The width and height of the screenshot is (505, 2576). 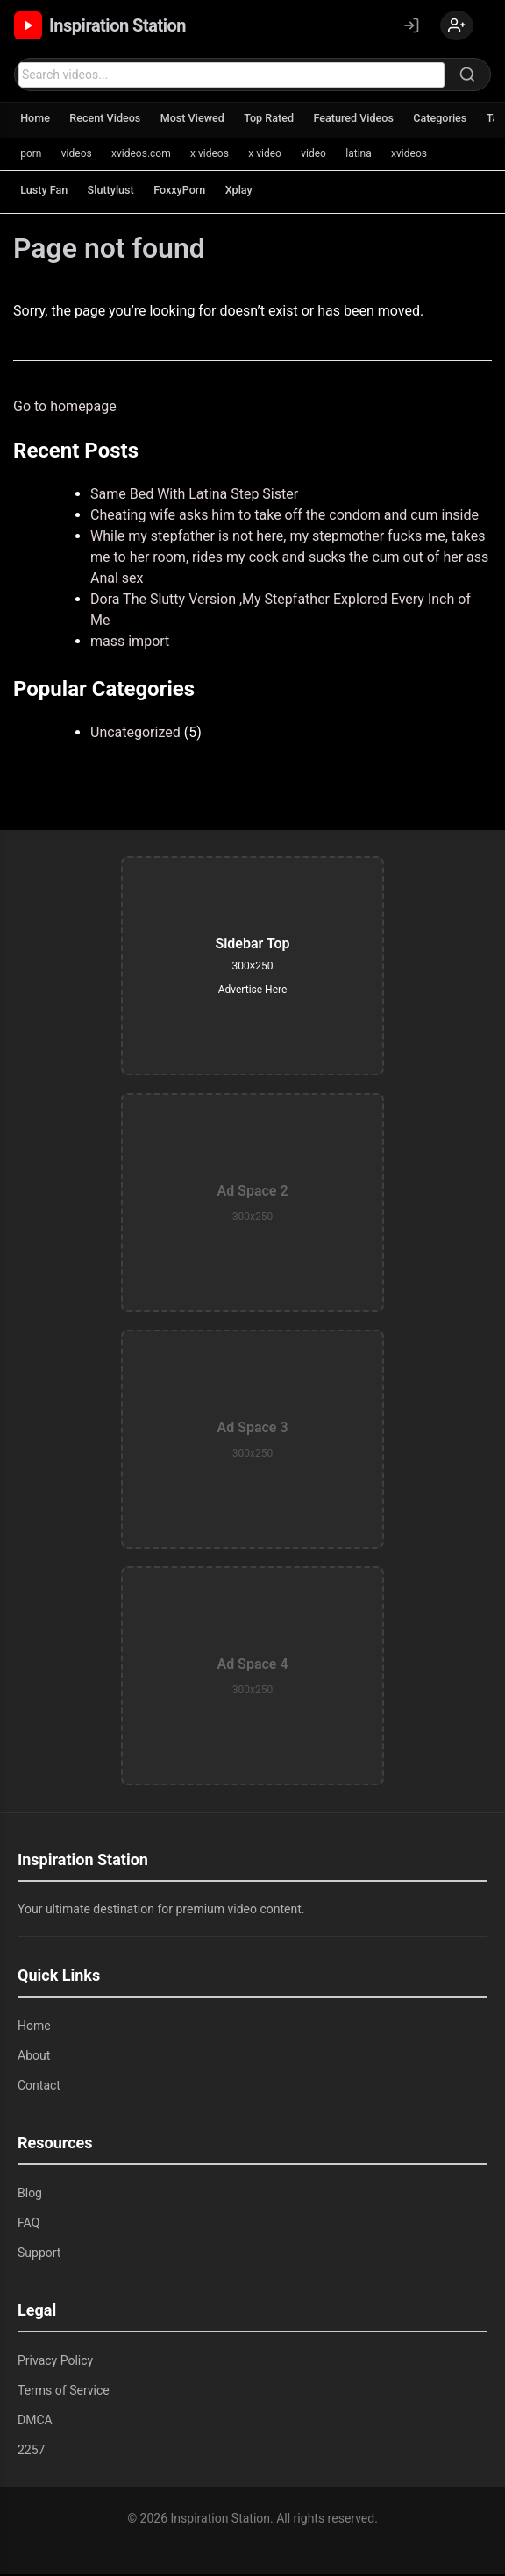 I want to click on Blog, so click(x=30, y=2195).